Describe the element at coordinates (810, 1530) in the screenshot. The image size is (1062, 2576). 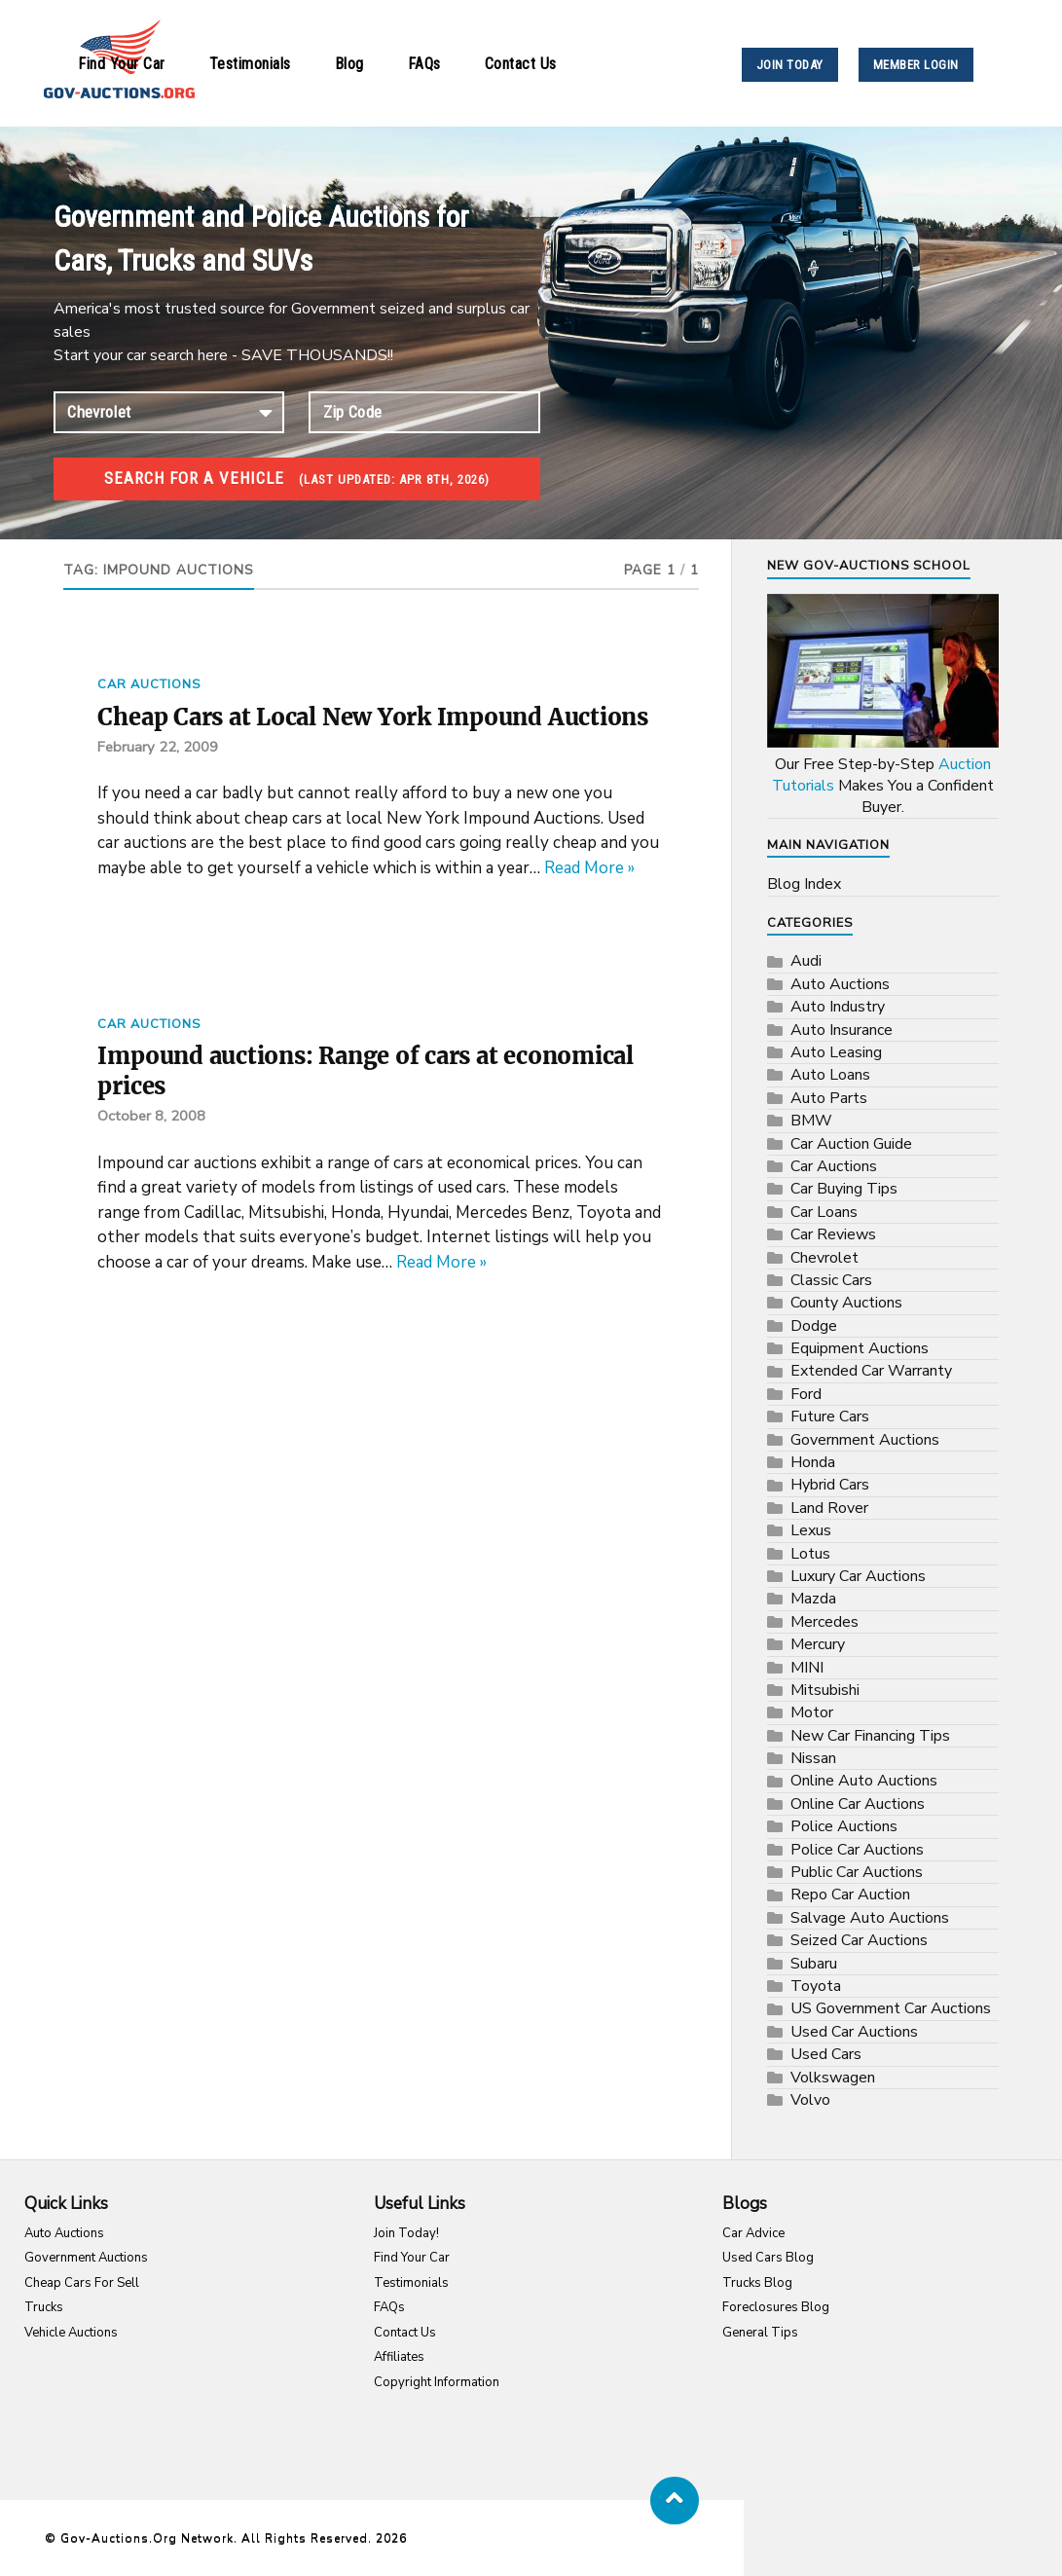
I see `Lexus` at that location.